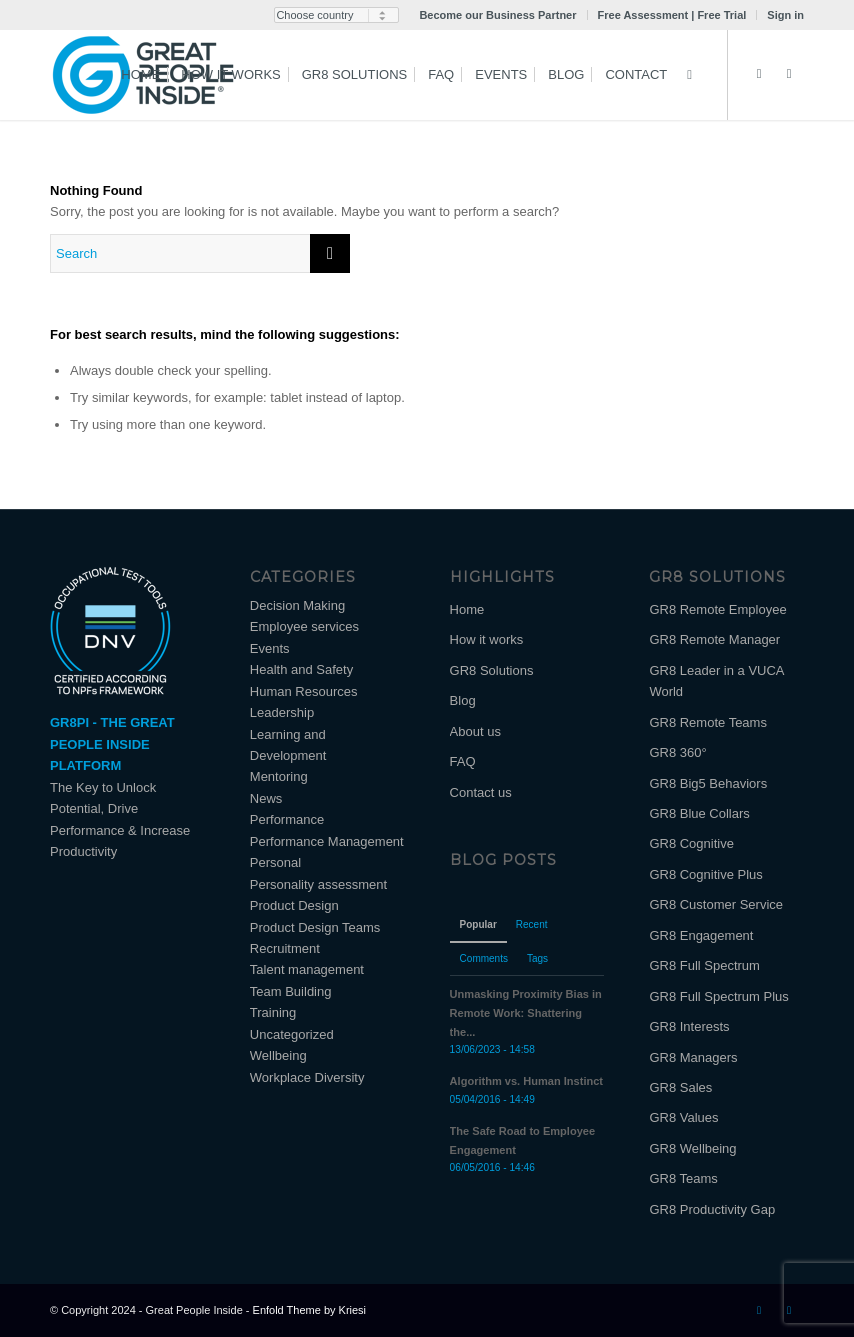 Image resolution: width=854 pixels, height=1337 pixels. I want to click on Wellbeing, so click(278, 1055).